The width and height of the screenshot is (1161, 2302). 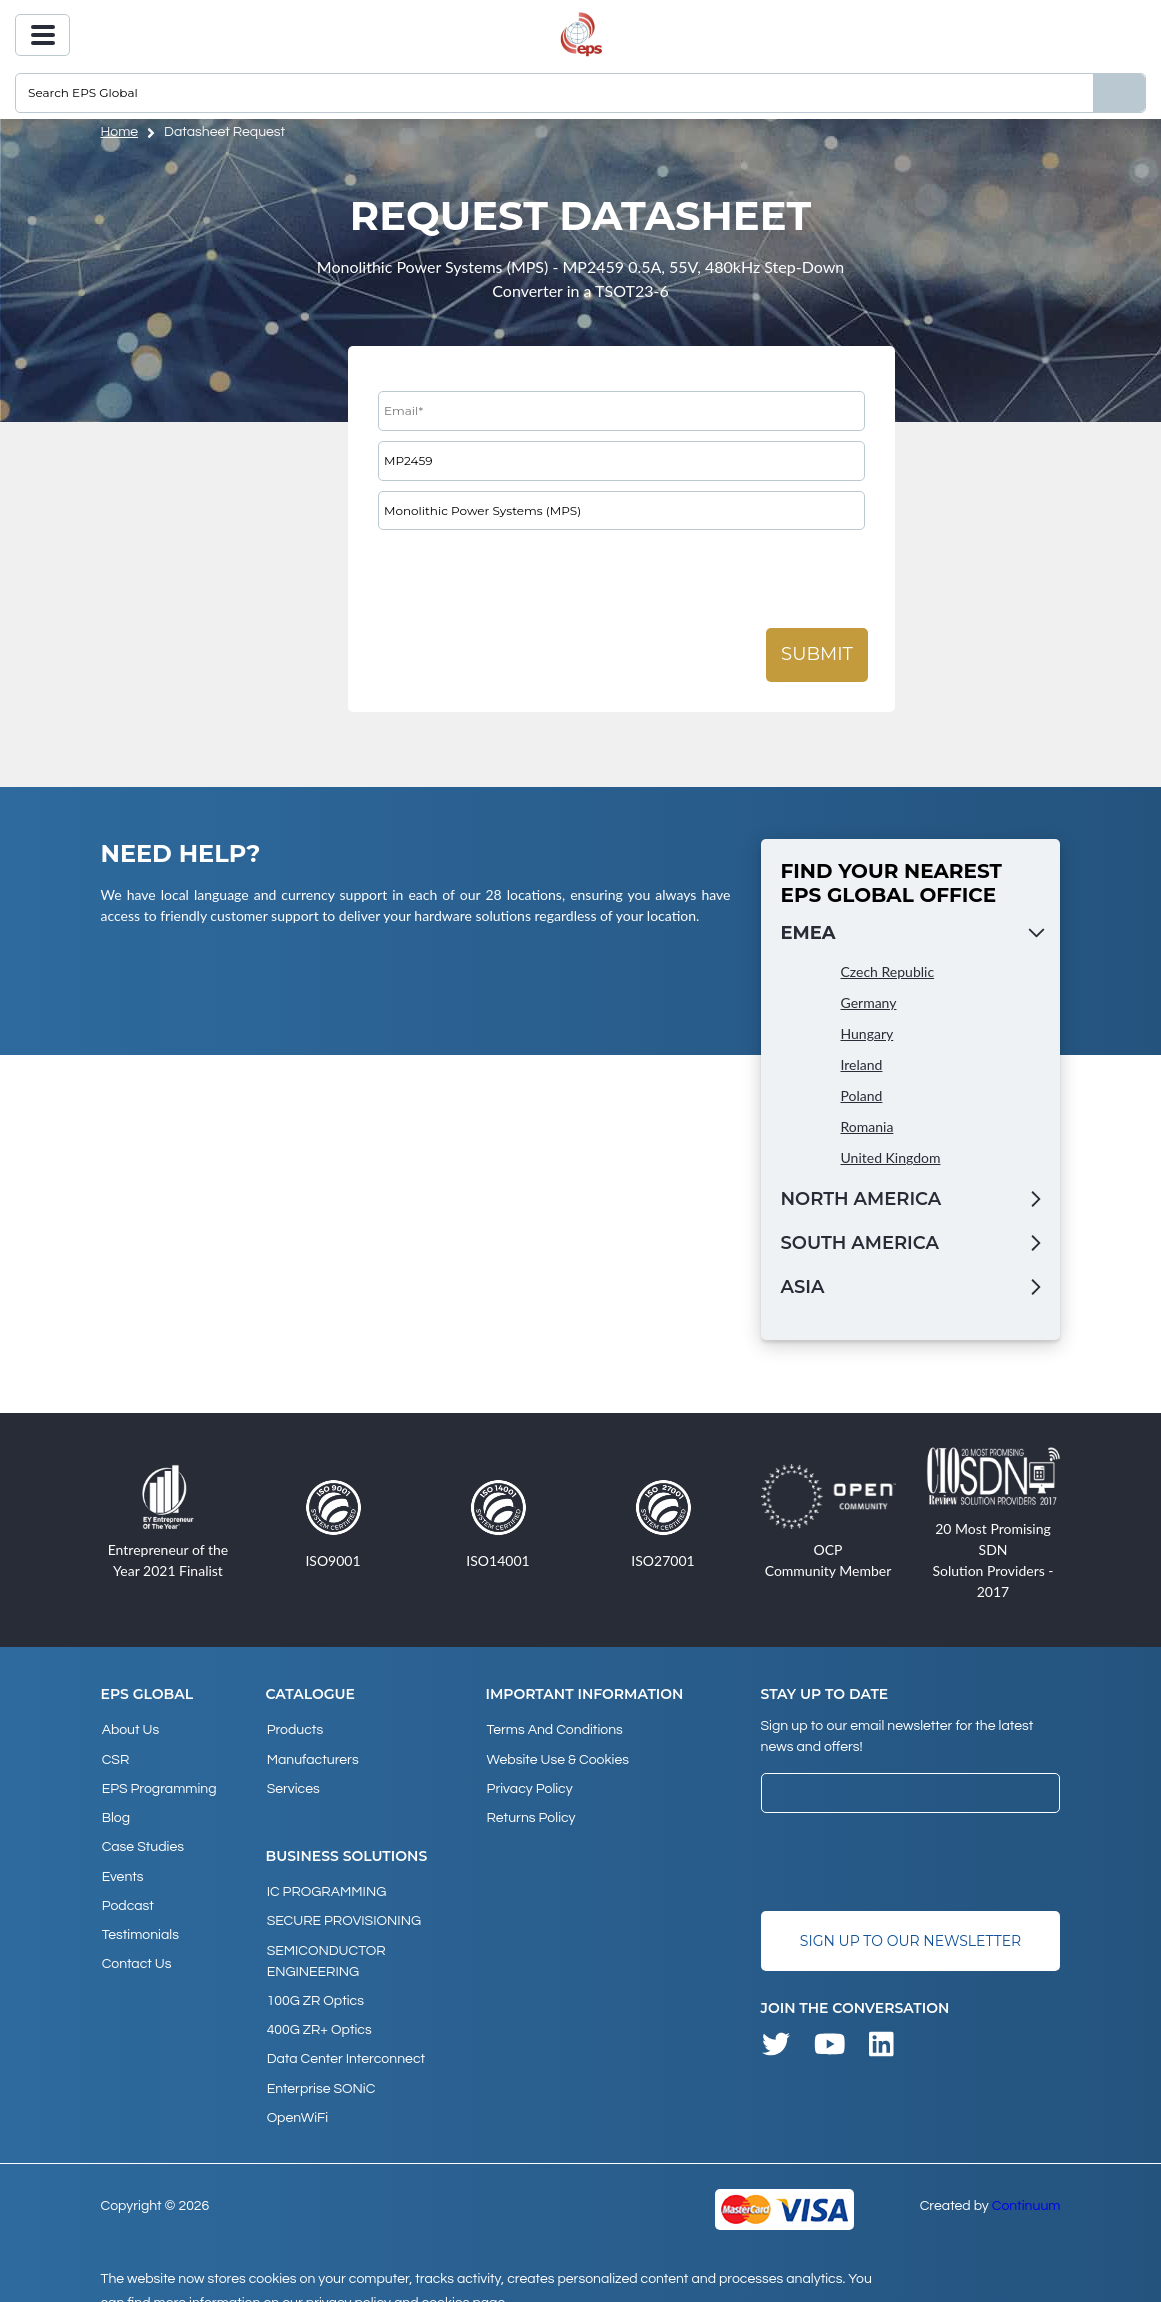 What do you see at coordinates (120, 132) in the screenshot?
I see `home` at bounding box center [120, 132].